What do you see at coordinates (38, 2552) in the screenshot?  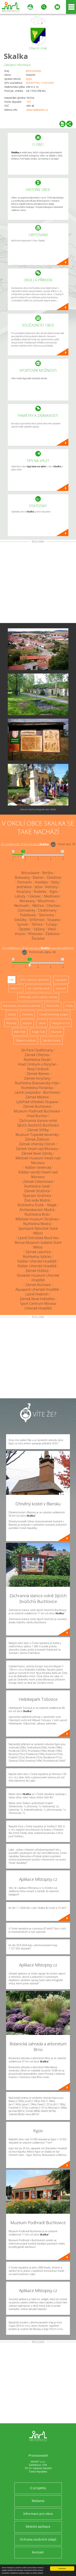 I see `Kontakt` at bounding box center [38, 2552].